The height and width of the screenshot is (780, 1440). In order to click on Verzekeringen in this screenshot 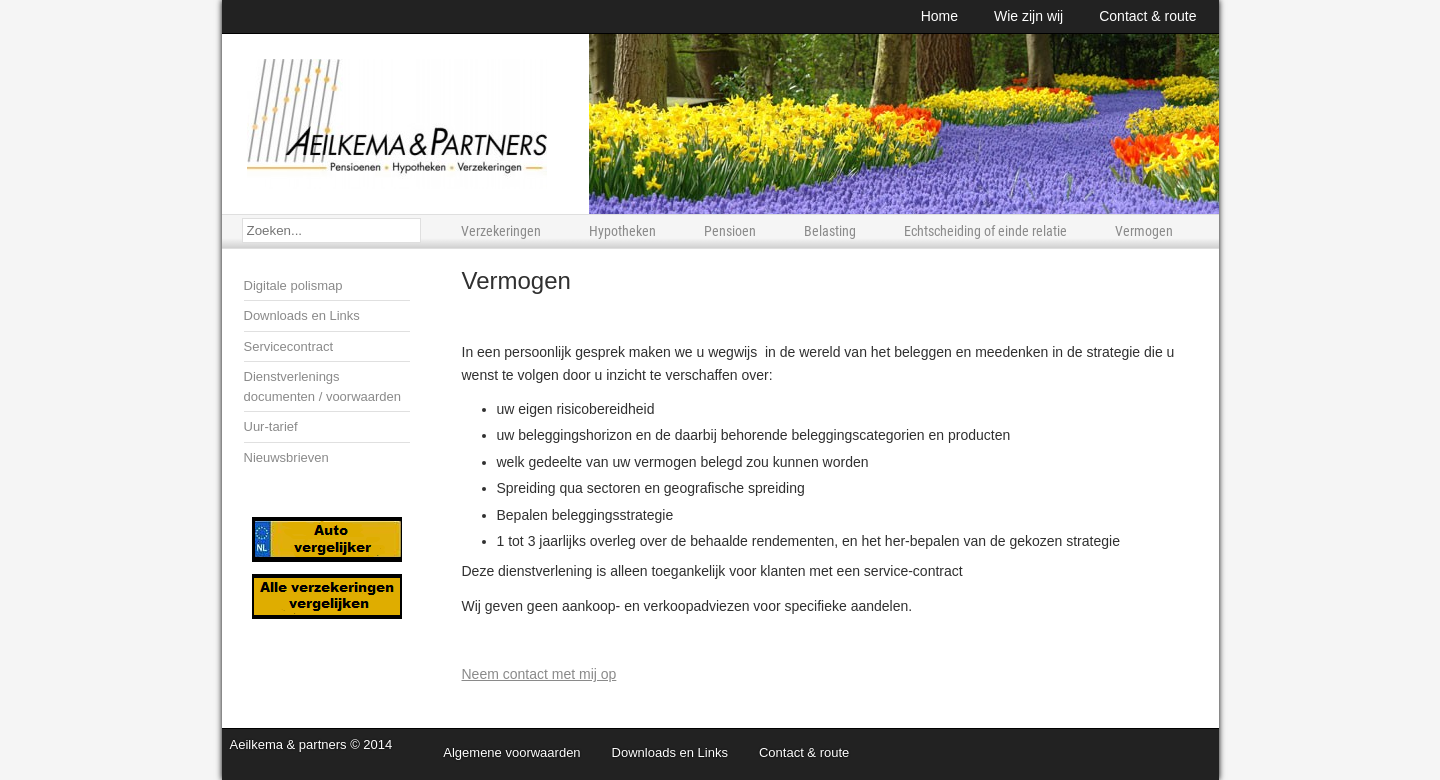, I will do `click(501, 231)`.